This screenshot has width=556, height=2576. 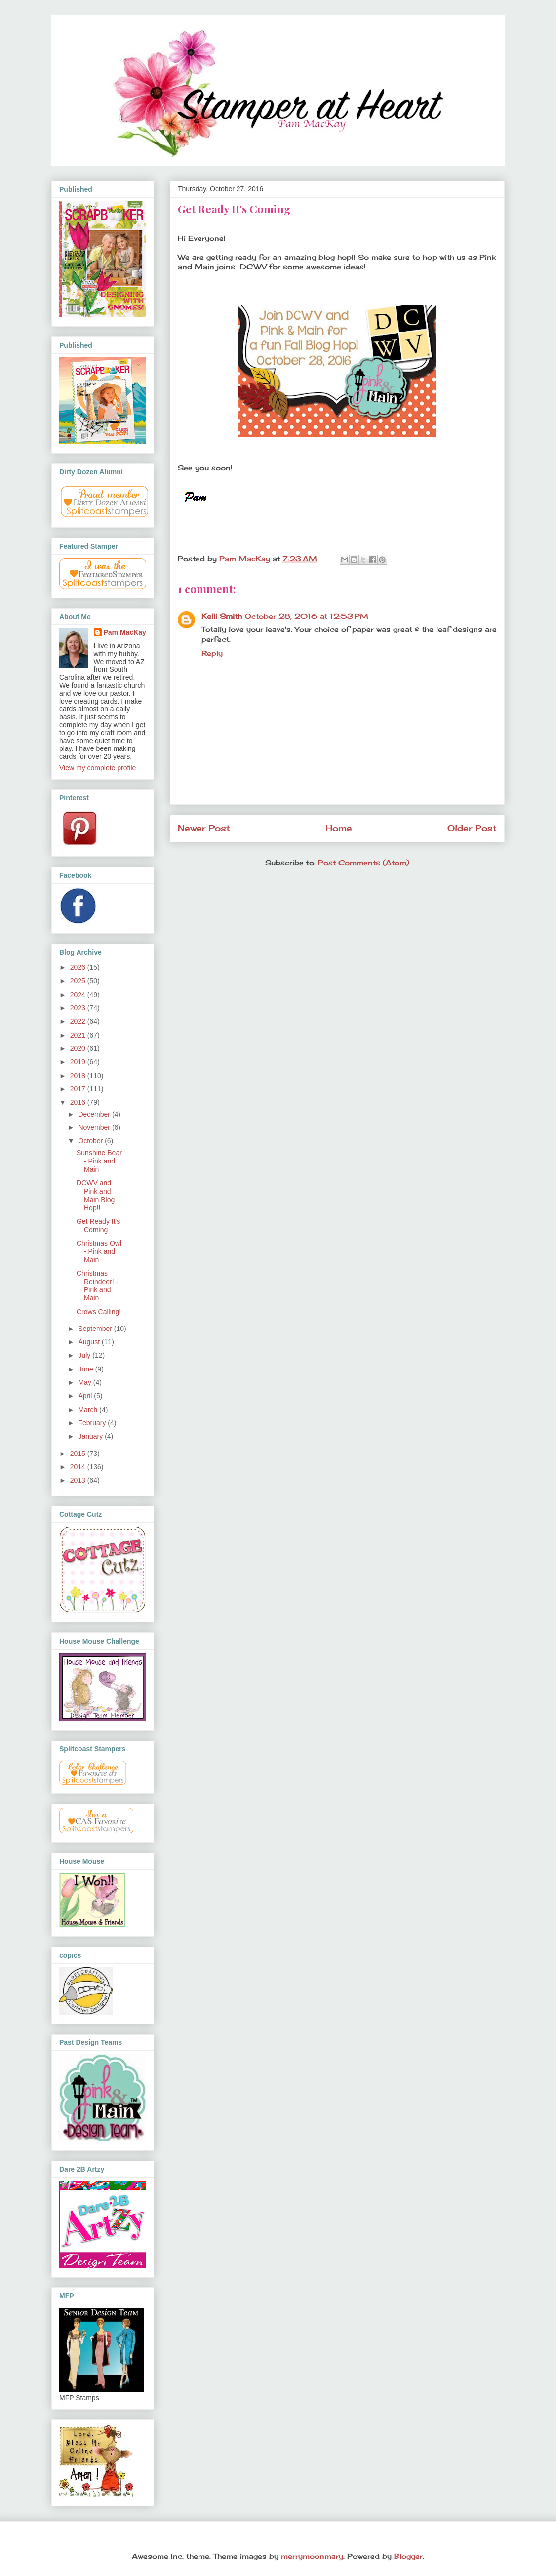 What do you see at coordinates (472, 828) in the screenshot?
I see `Older Post` at bounding box center [472, 828].